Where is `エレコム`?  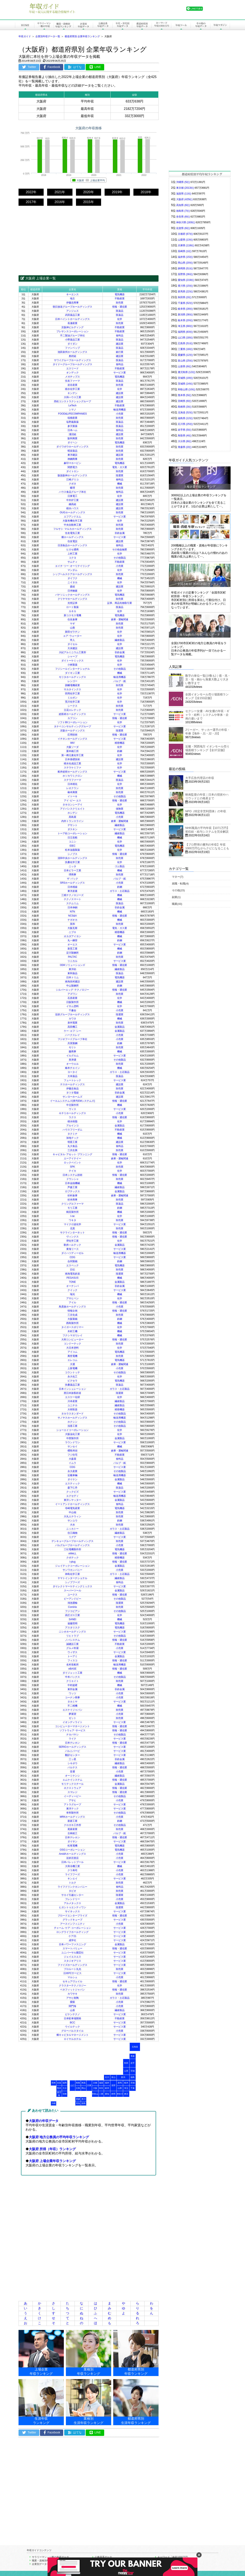
エレコム is located at coordinates (72, 1360).